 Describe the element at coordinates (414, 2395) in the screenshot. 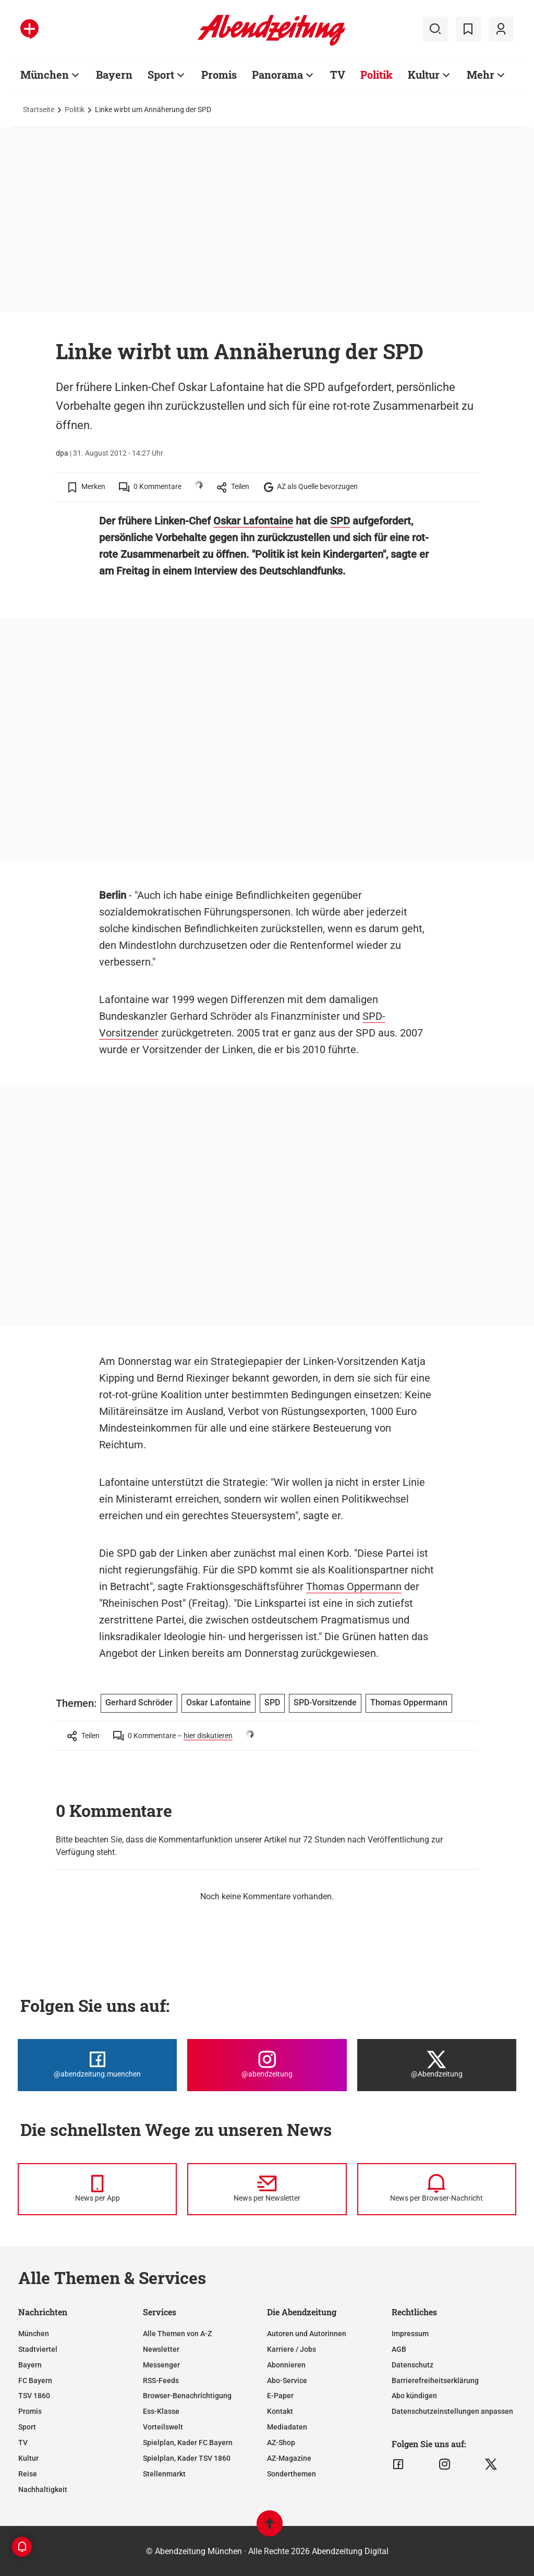

I see `Abo kündigen` at that location.